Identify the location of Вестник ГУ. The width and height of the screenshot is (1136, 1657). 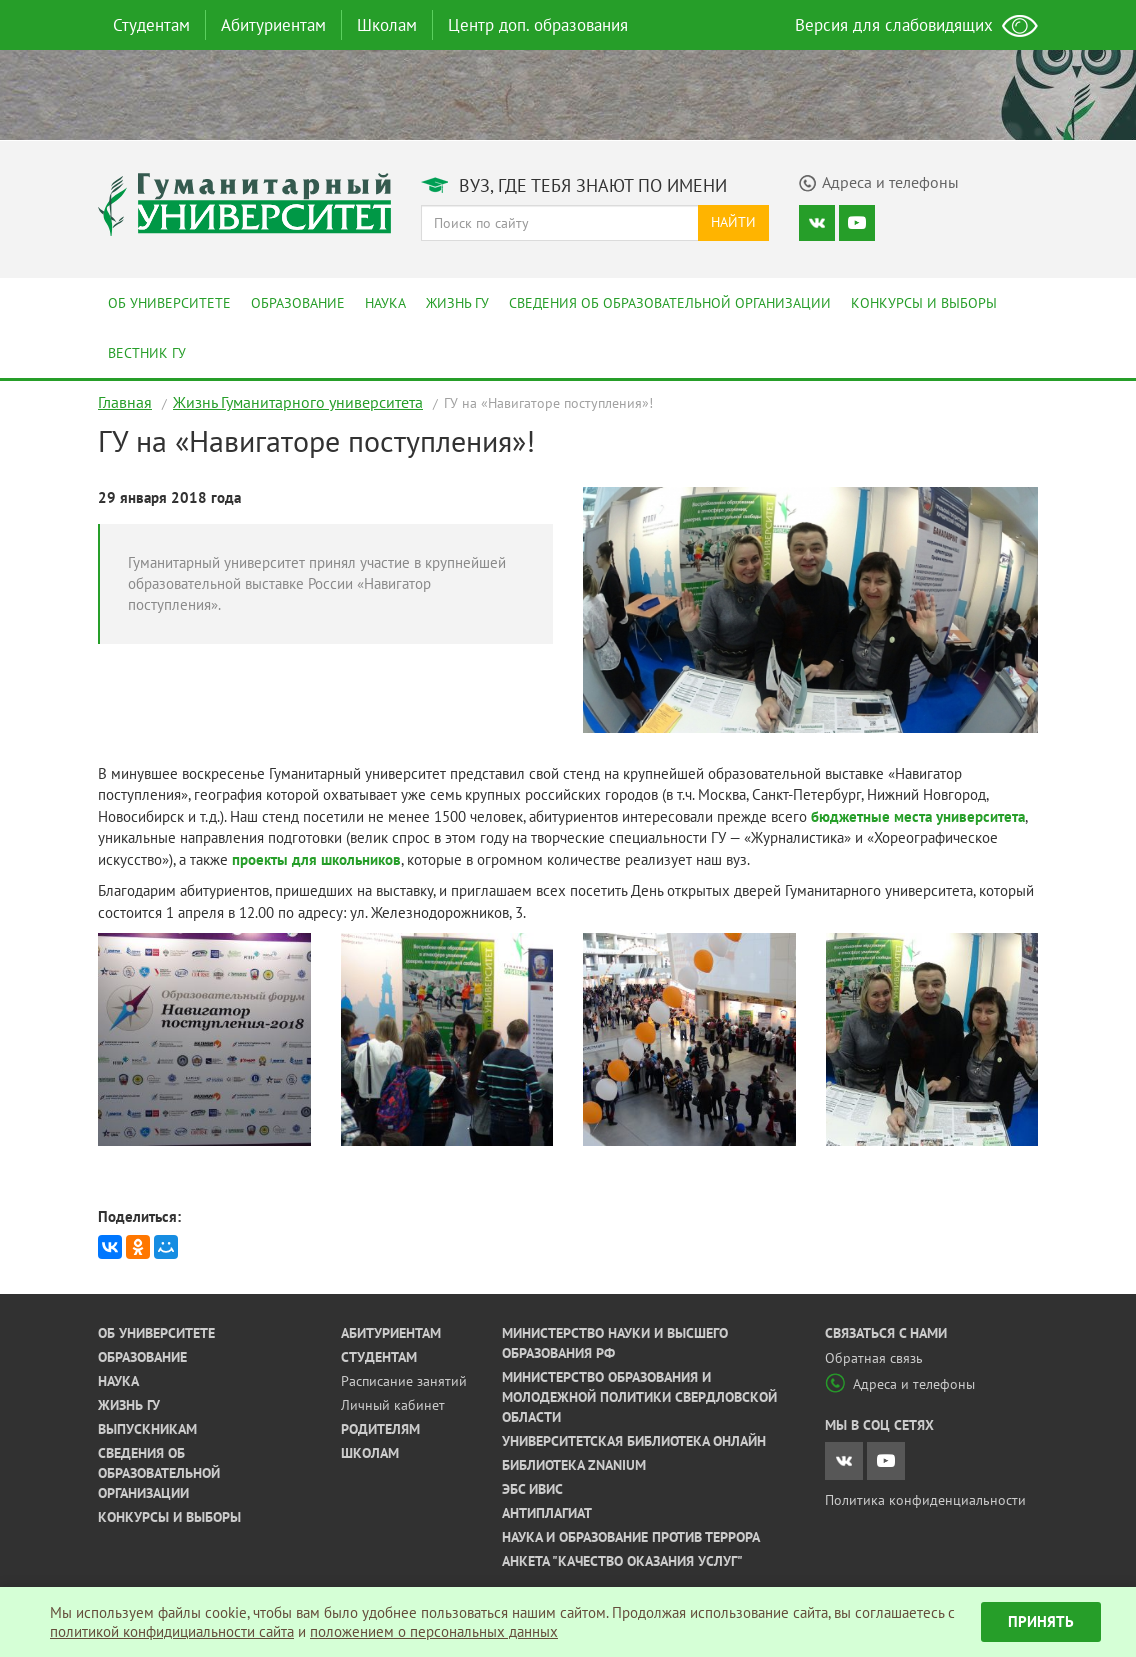
(147, 353).